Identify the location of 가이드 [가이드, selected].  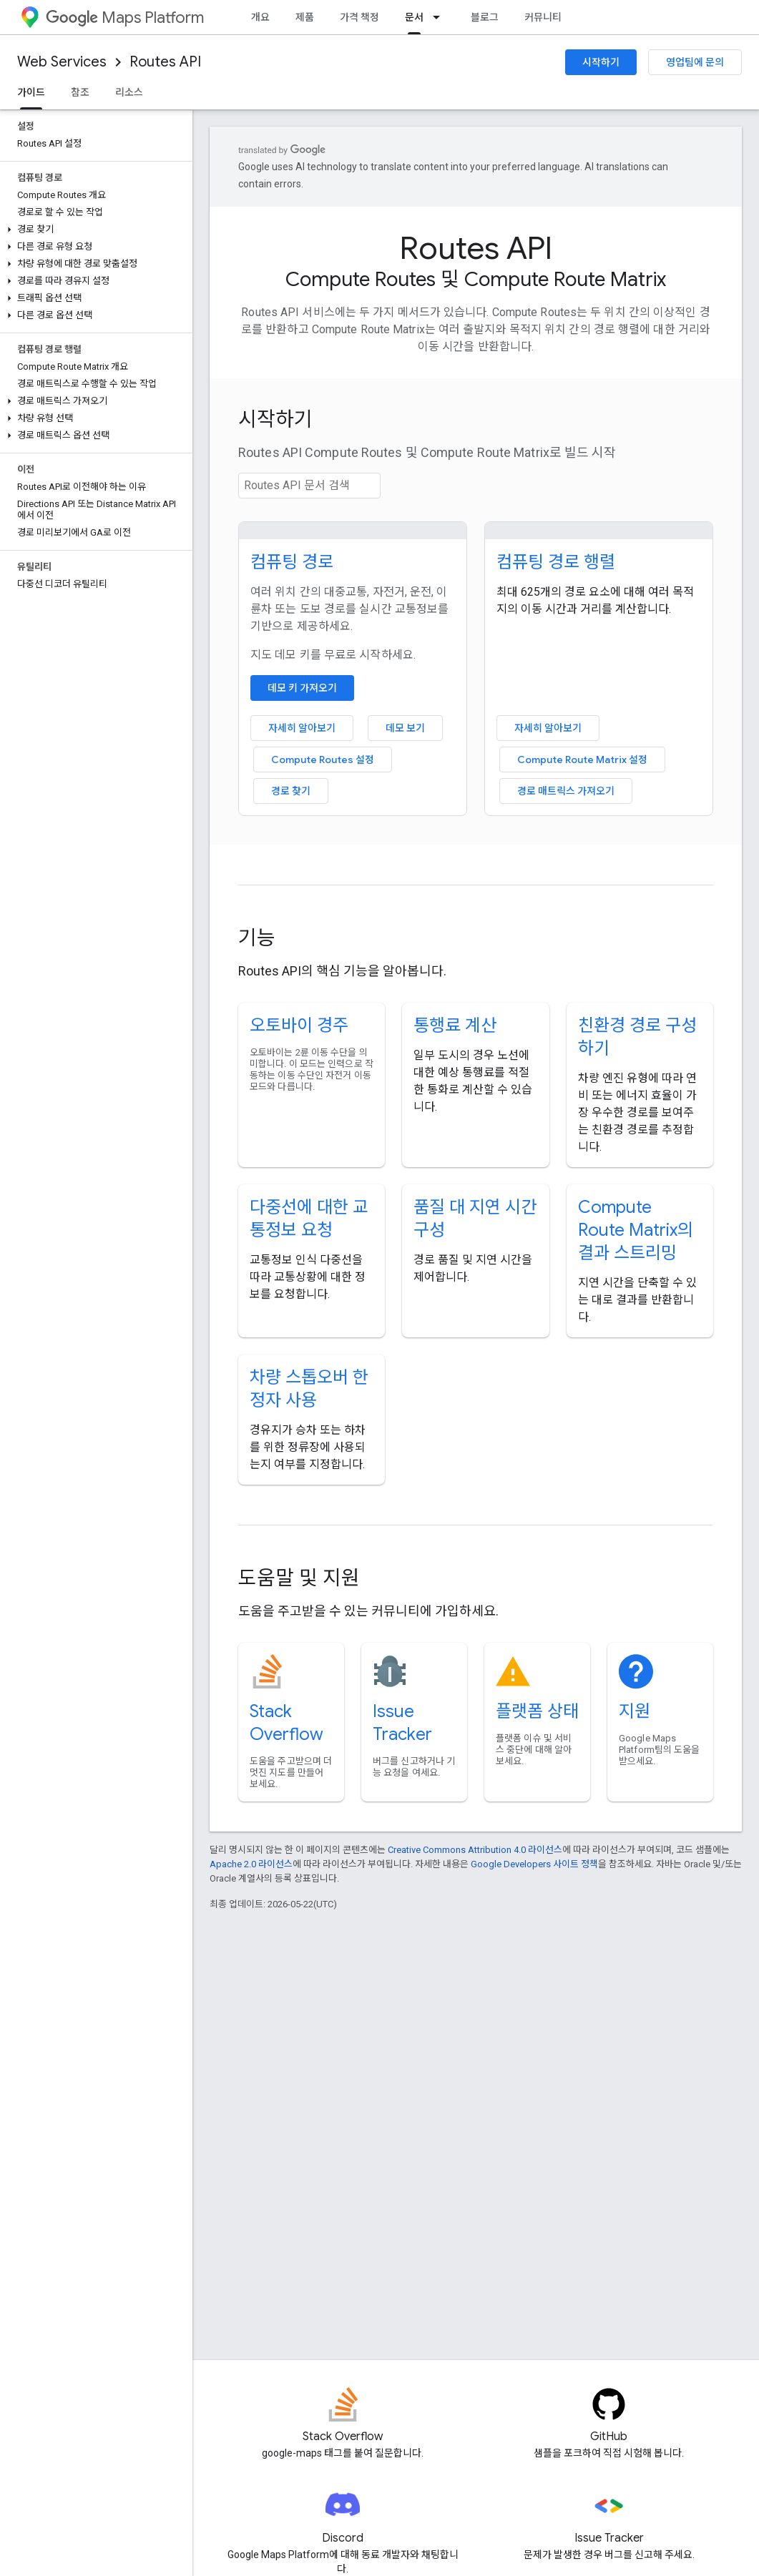
(31, 92).